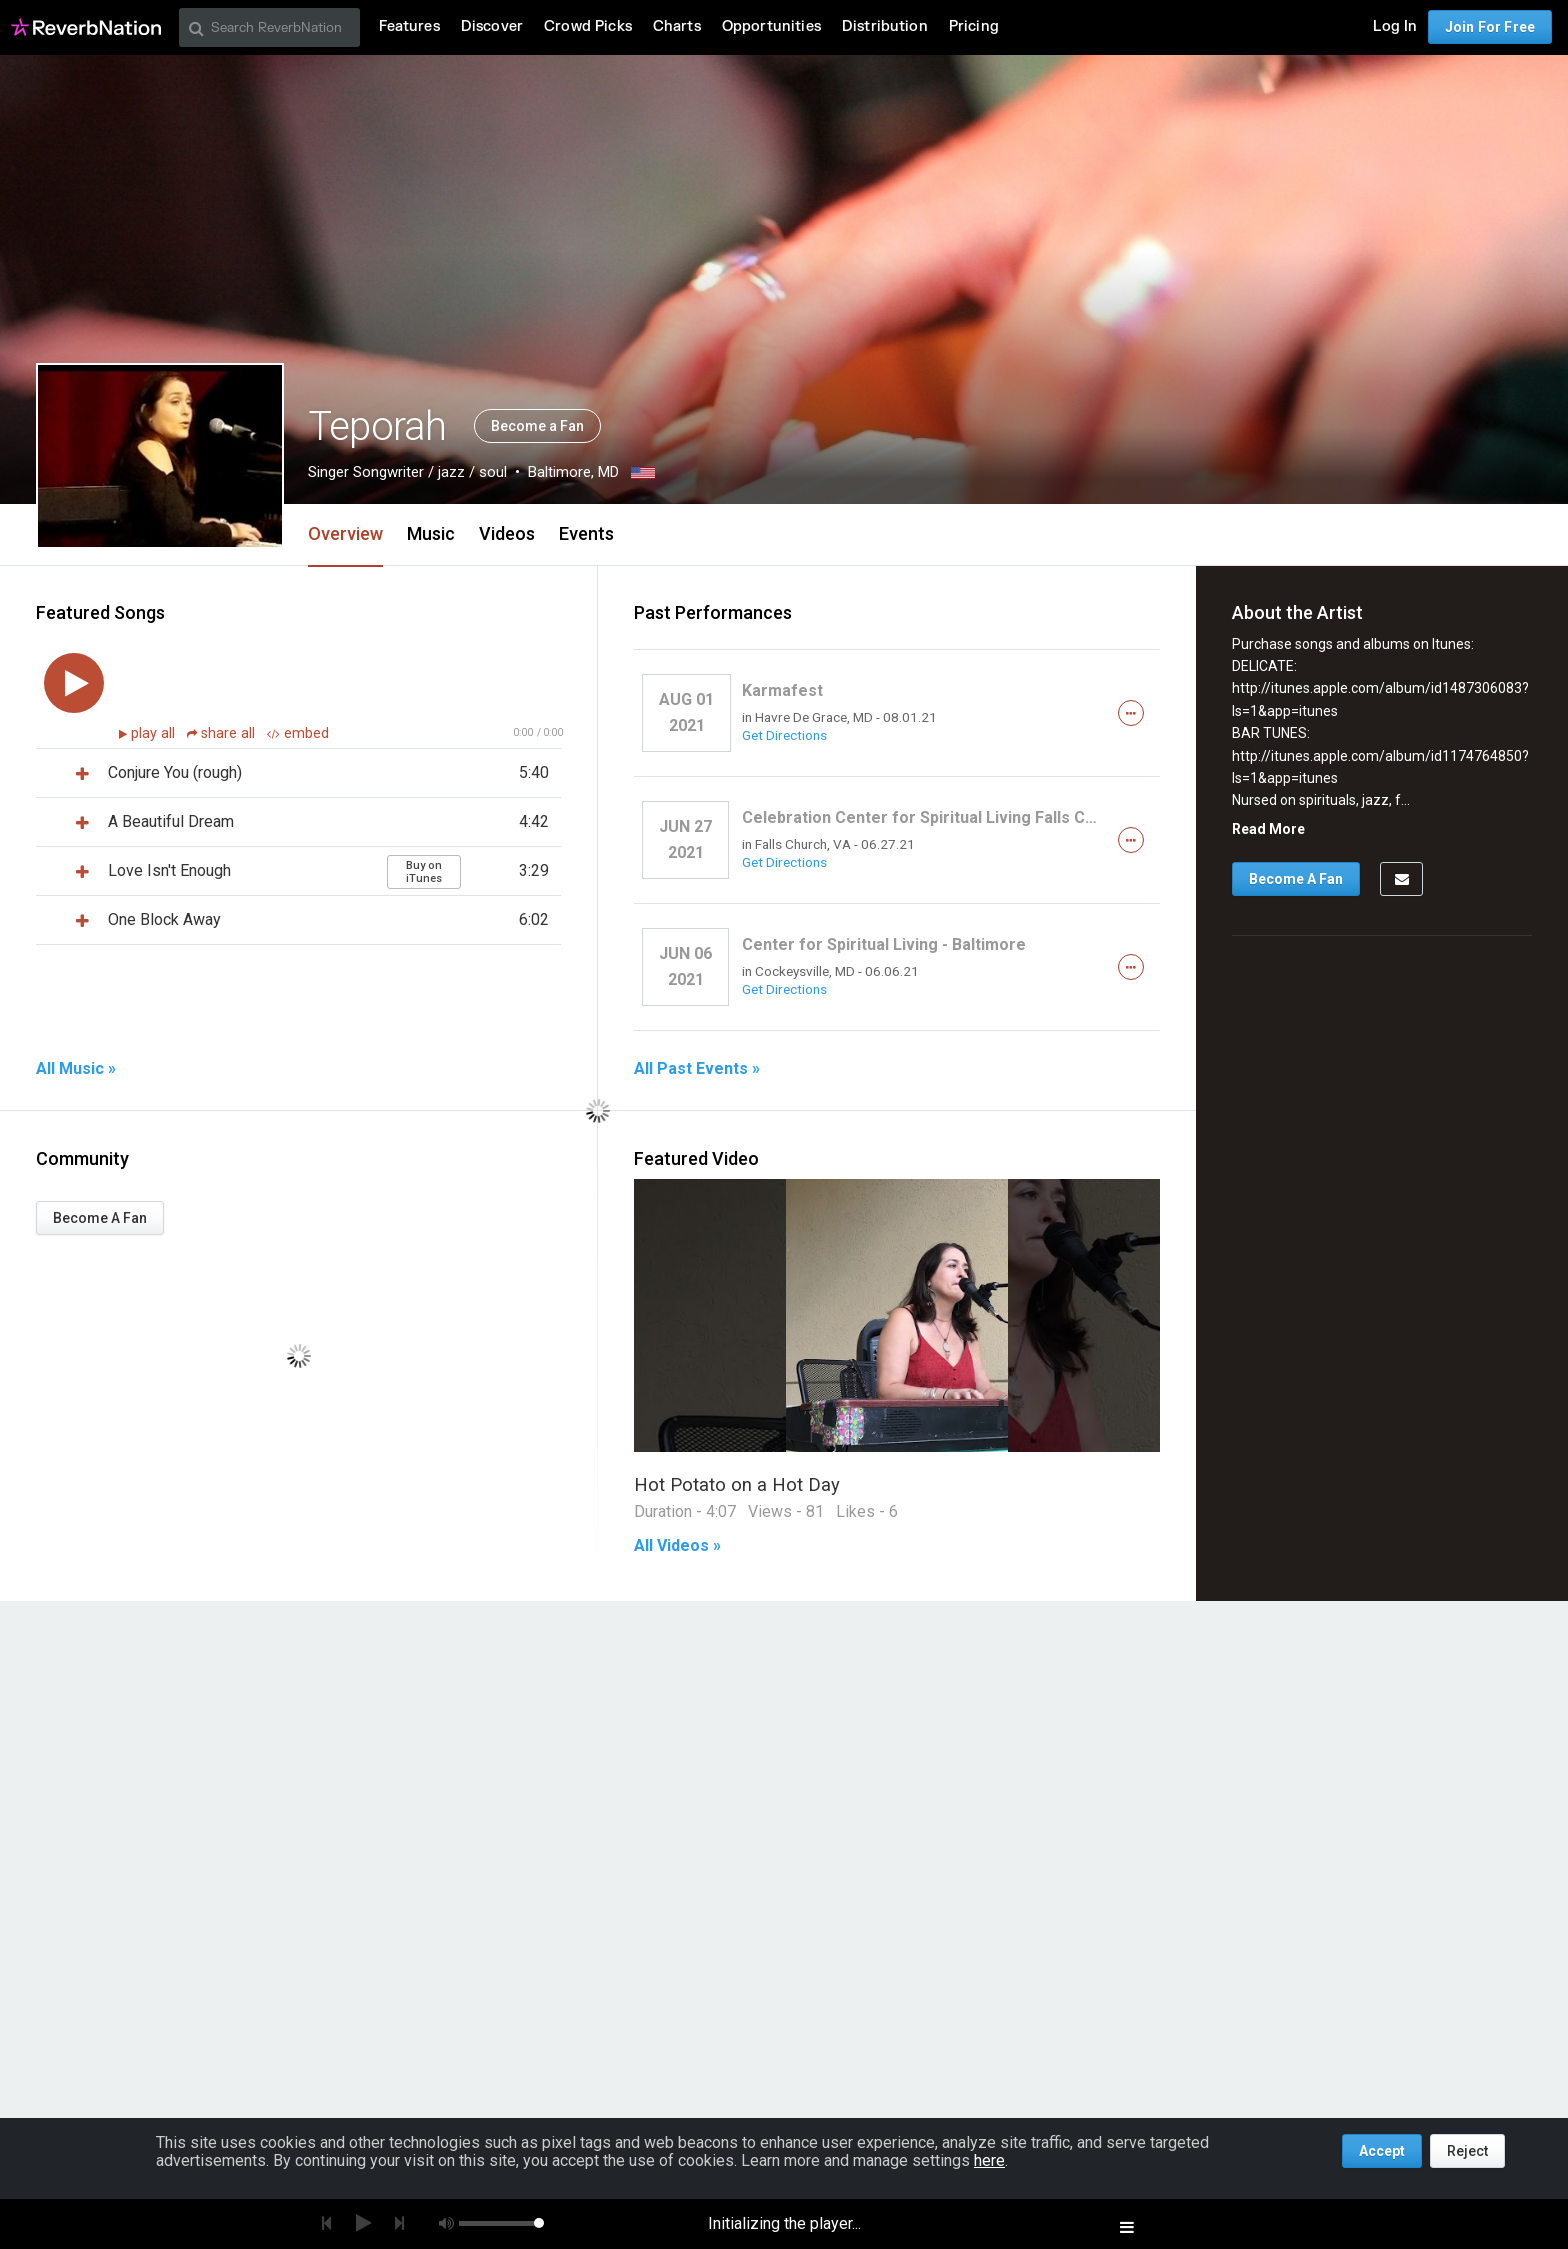 This screenshot has height=2249, width=1568. What do you see at coordinates (155, 733) in the screenshot?
I see `play all` at bounding box center [155, 733].